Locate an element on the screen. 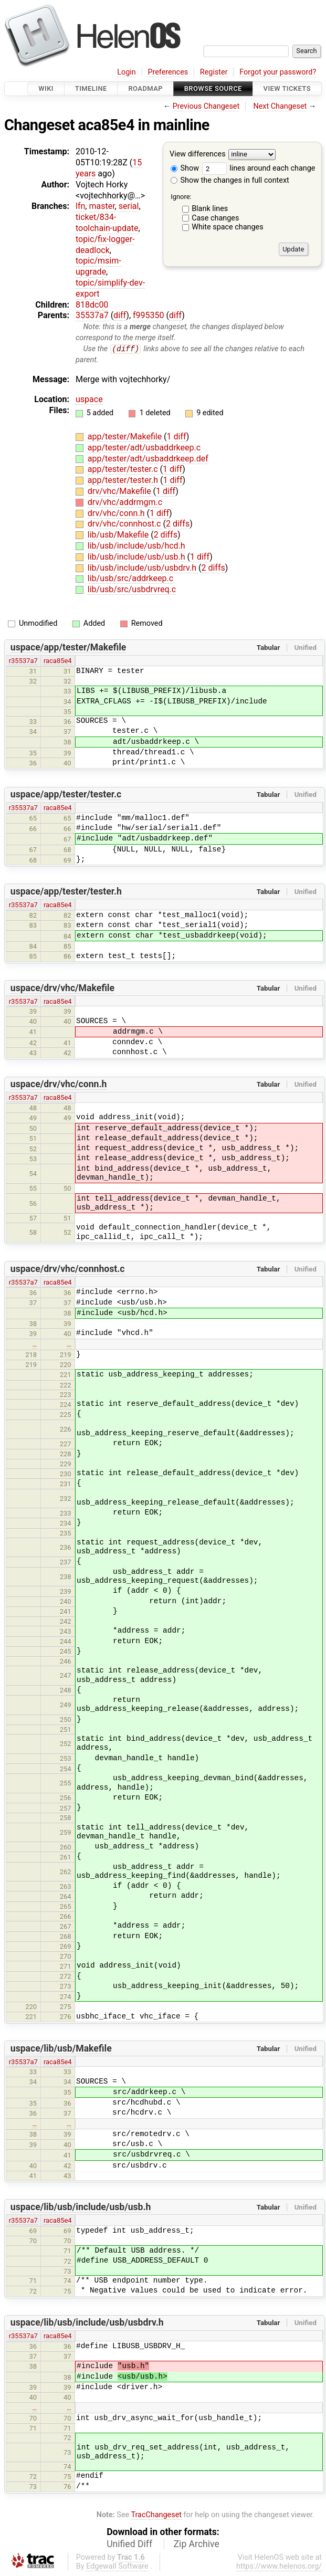 This screenshot has width=326, height=2576. uspace/app/tester/tester.c is located at coordinates (65, 795).